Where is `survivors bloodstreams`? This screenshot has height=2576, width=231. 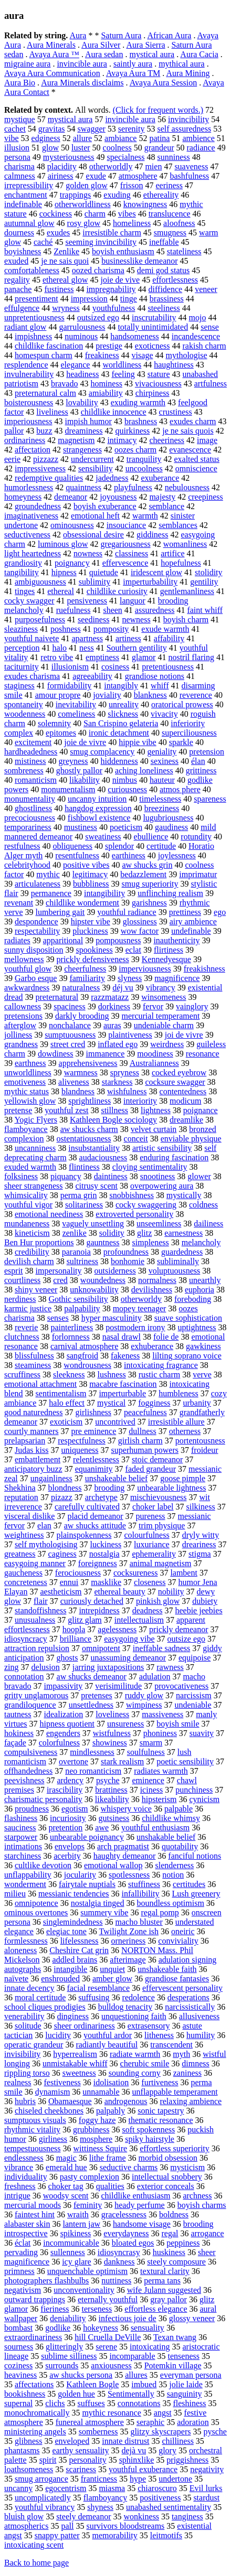 survivors bloodstreams is located at coordinates (125, 2525).